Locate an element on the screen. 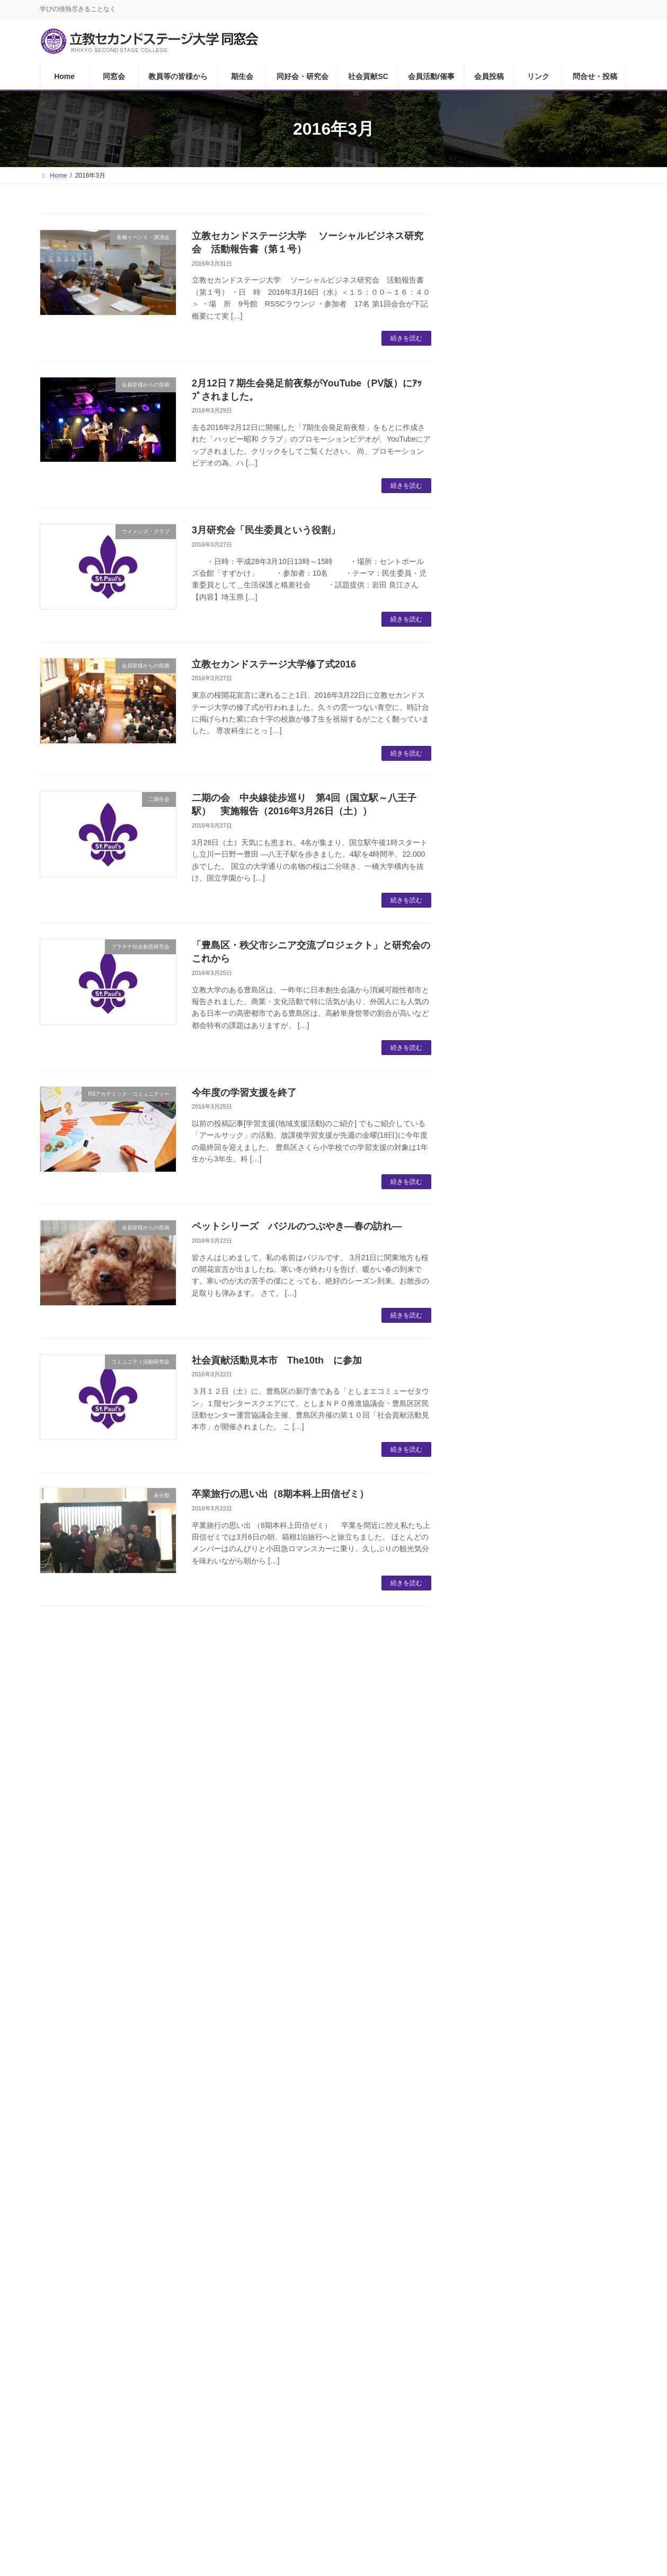 The height and width of the screenshot is (2576, 667). 社会貢献活動見本市 The10th に参加 is located at coordinates (277, 1360).